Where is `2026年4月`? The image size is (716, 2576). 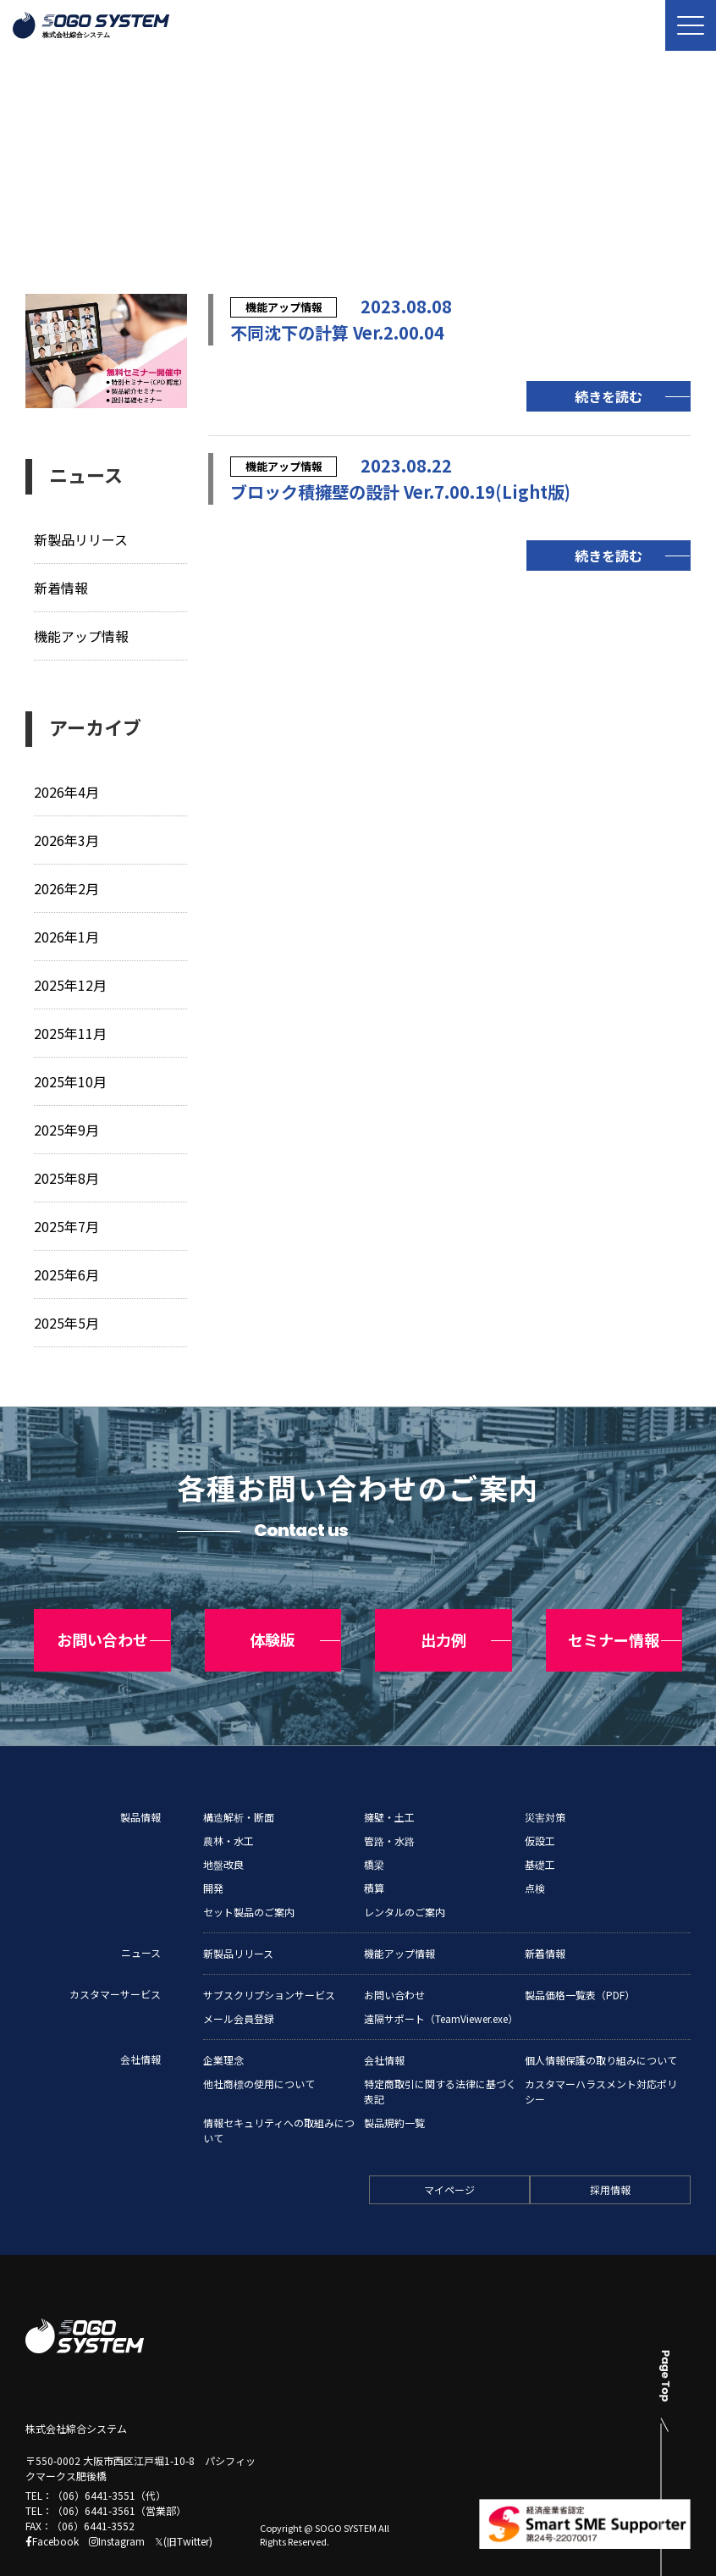 2026年4月 is located at coordinates (67, 790).